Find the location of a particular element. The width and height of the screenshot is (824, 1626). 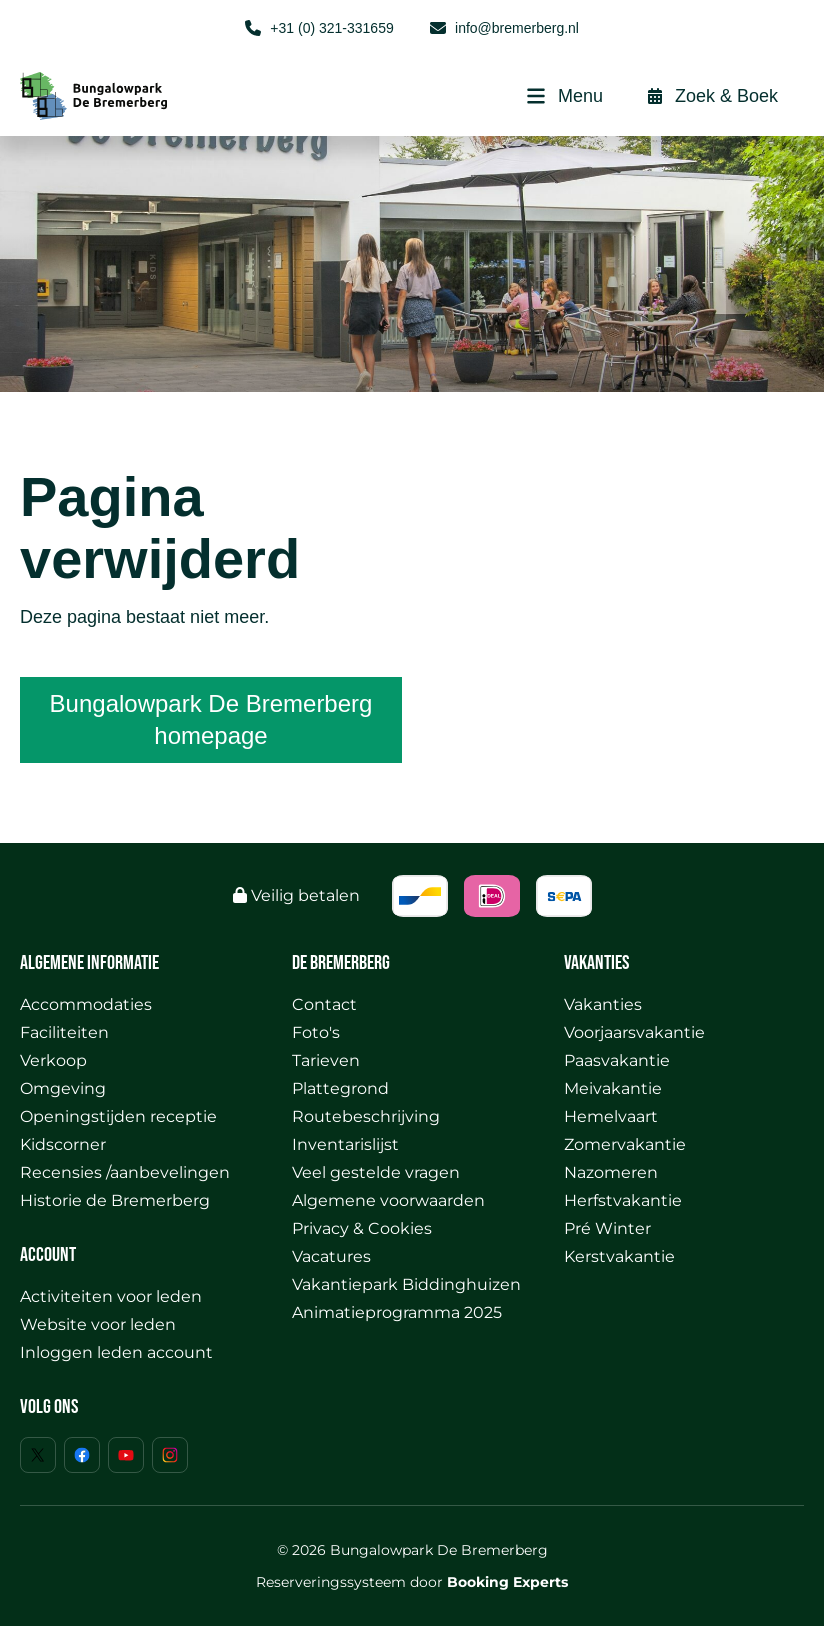

Kerstvakantie is located at coordinates (619, 1256).